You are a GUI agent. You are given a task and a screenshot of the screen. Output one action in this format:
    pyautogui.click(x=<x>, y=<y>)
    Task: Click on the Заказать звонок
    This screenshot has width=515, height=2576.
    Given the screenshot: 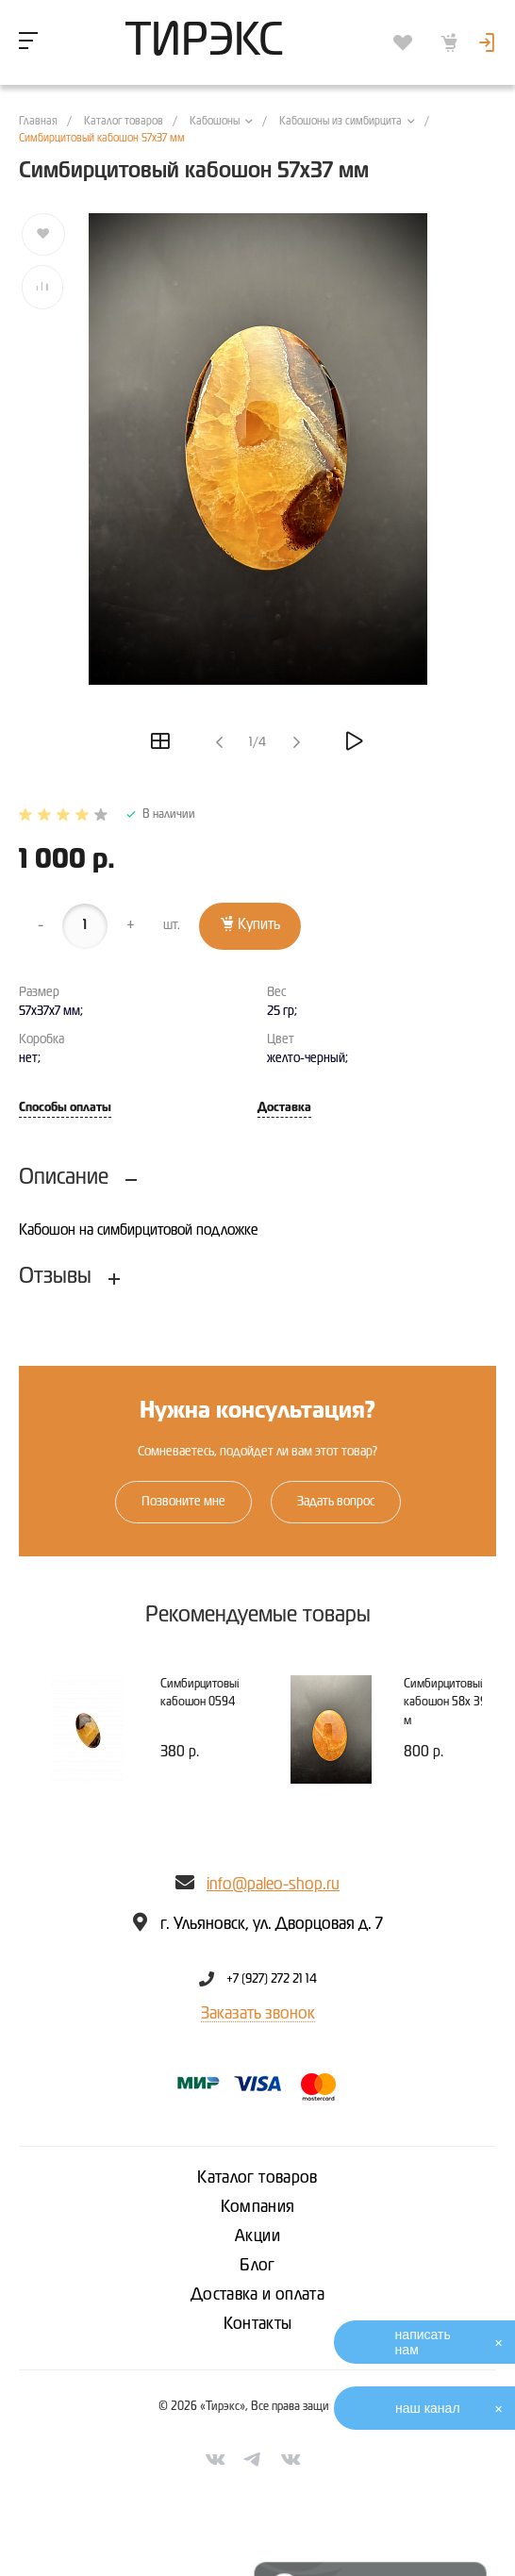 What is the action you would take?
    pyautogui.click(x=258, y=2013)
    